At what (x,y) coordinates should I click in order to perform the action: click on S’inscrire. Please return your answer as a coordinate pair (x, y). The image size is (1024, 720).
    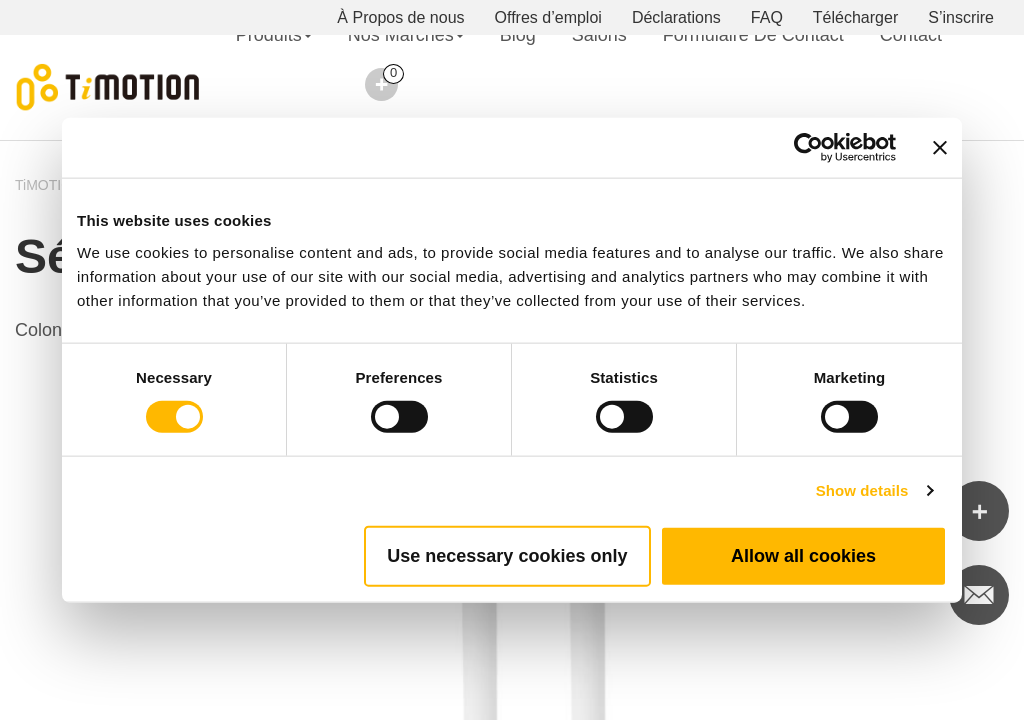
    Looking at the image, I should click on (961, 17).